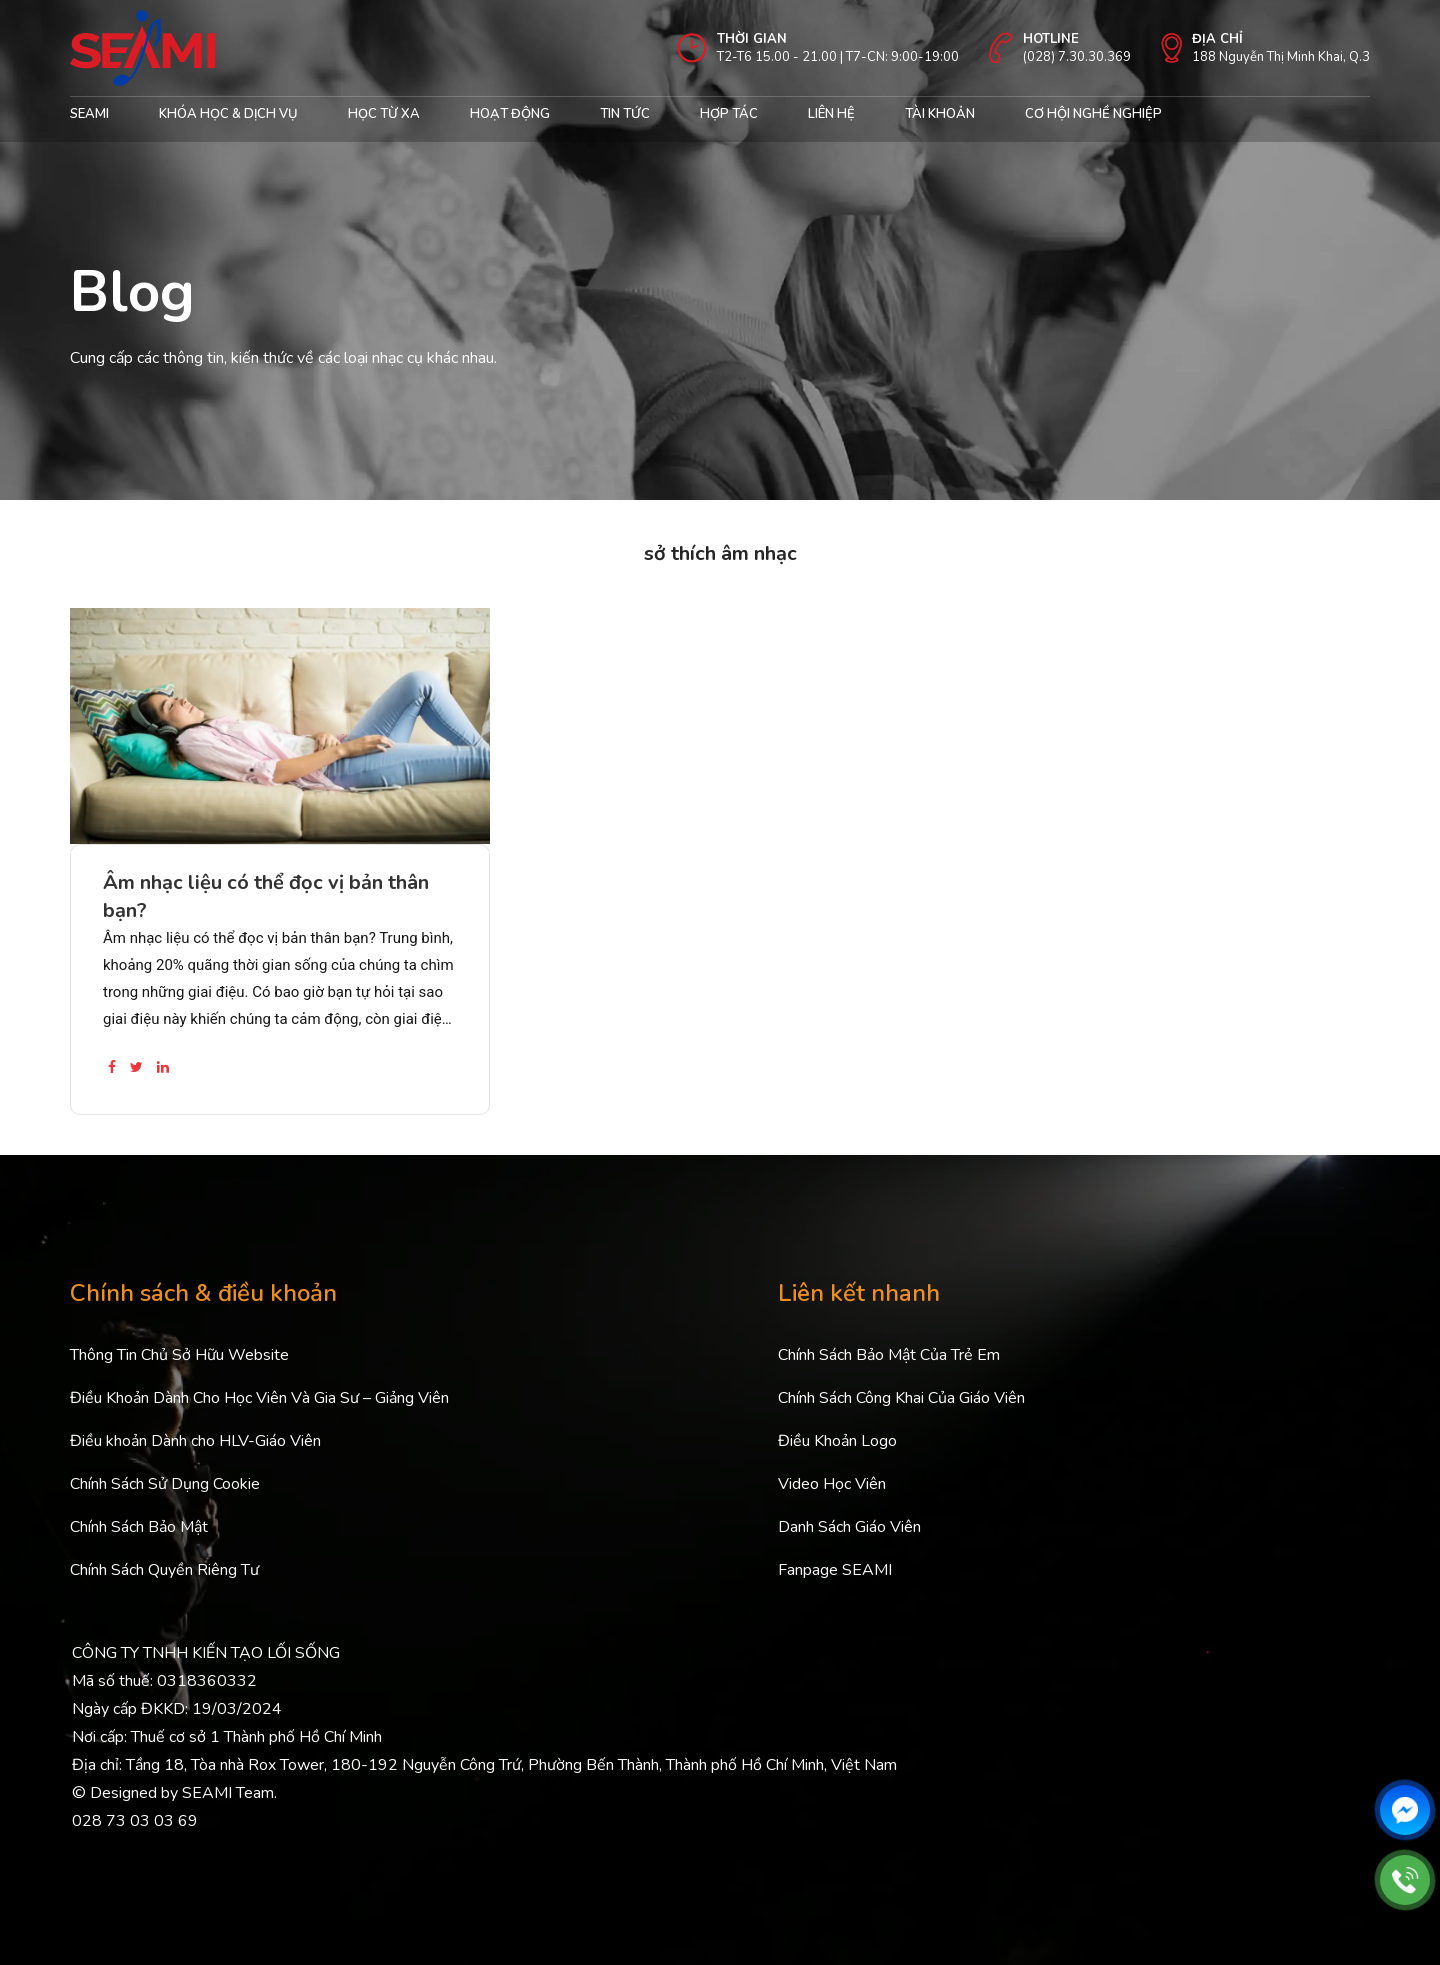  Describe the element at coordinates (164, 1570) in the screenshot. I see `Chính Sách Quyền Riêng Tư` at that location.